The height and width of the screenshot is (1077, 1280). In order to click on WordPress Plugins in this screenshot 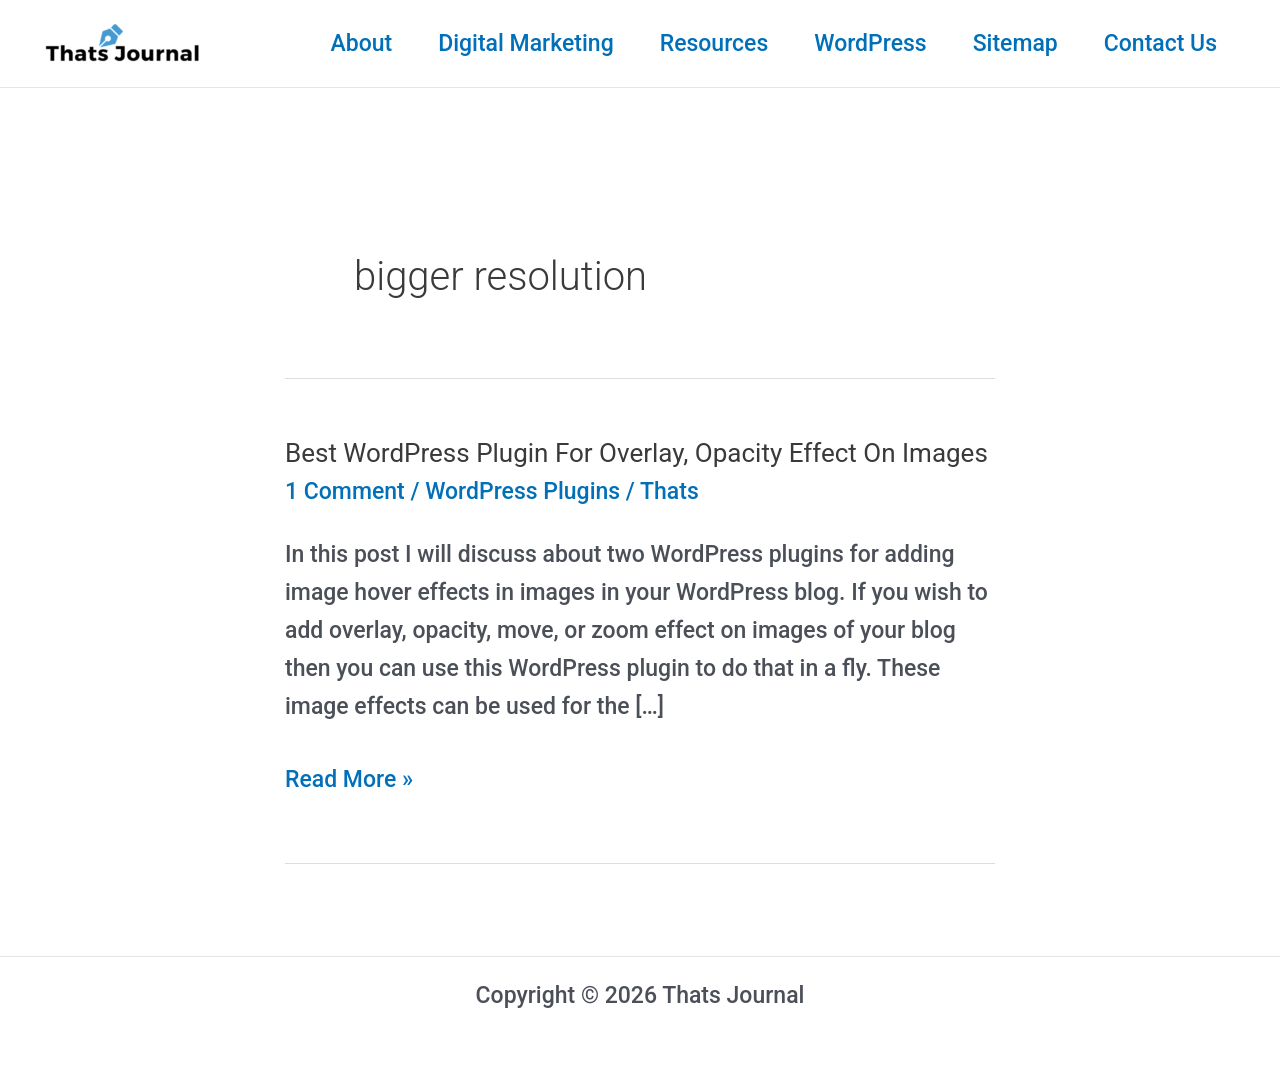, I will do `click(522, 491)`.